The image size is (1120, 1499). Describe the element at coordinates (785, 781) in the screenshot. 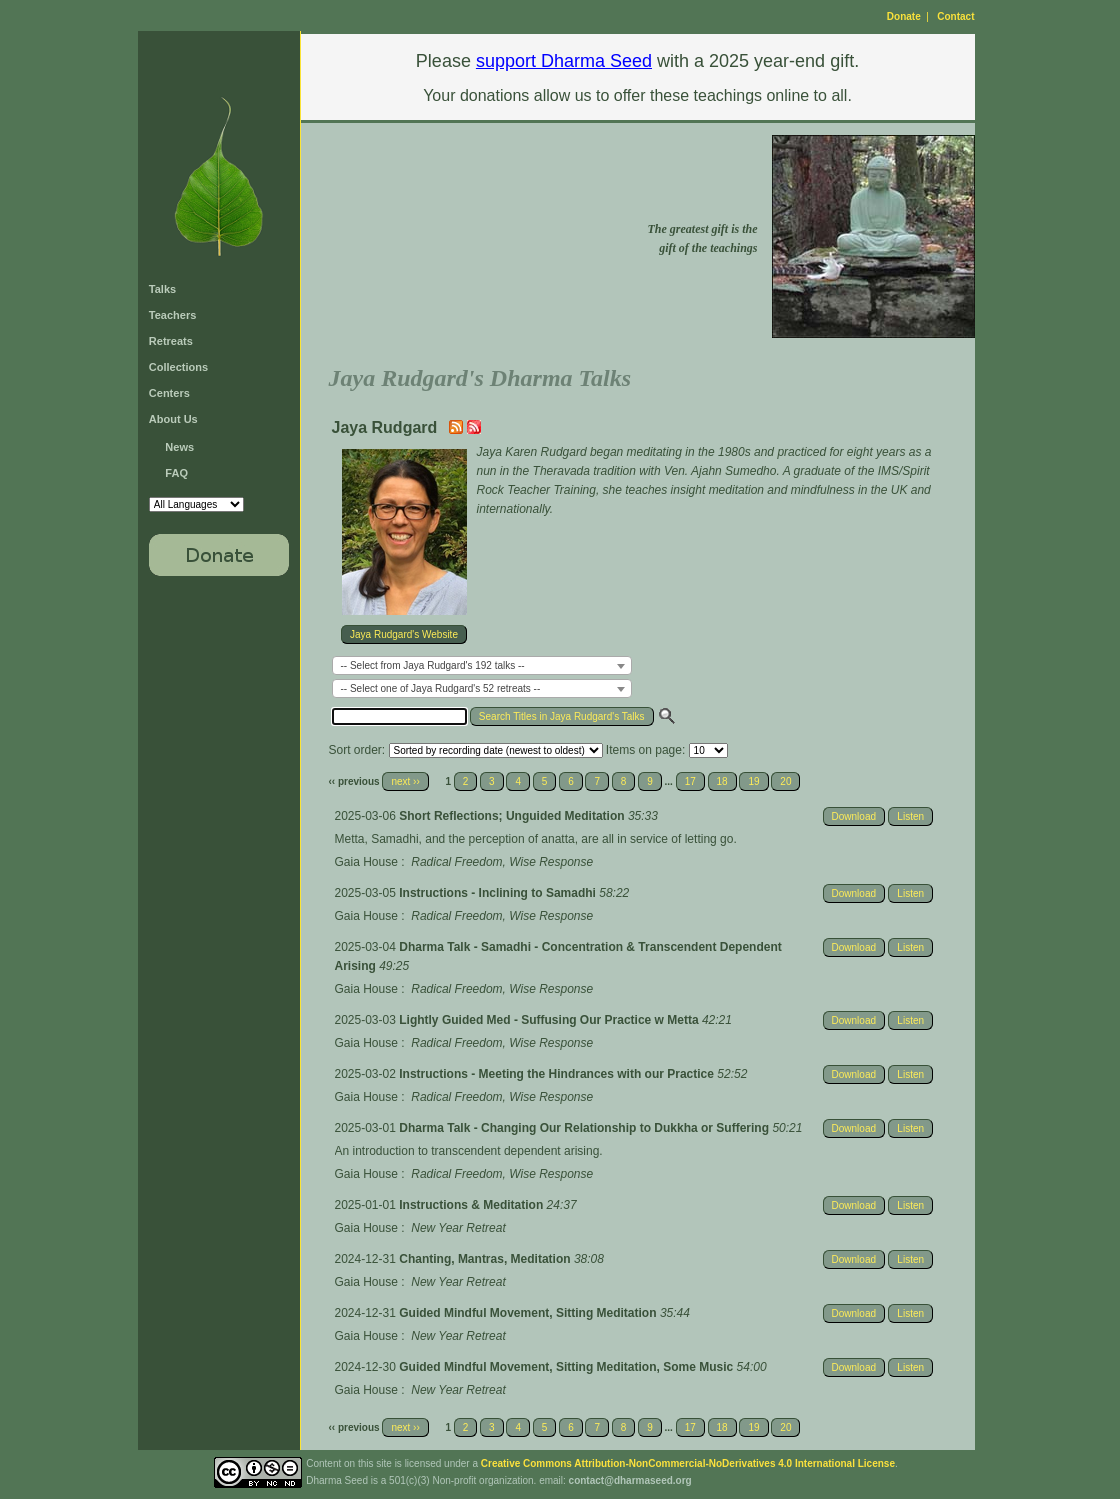

I see `20` at that location.